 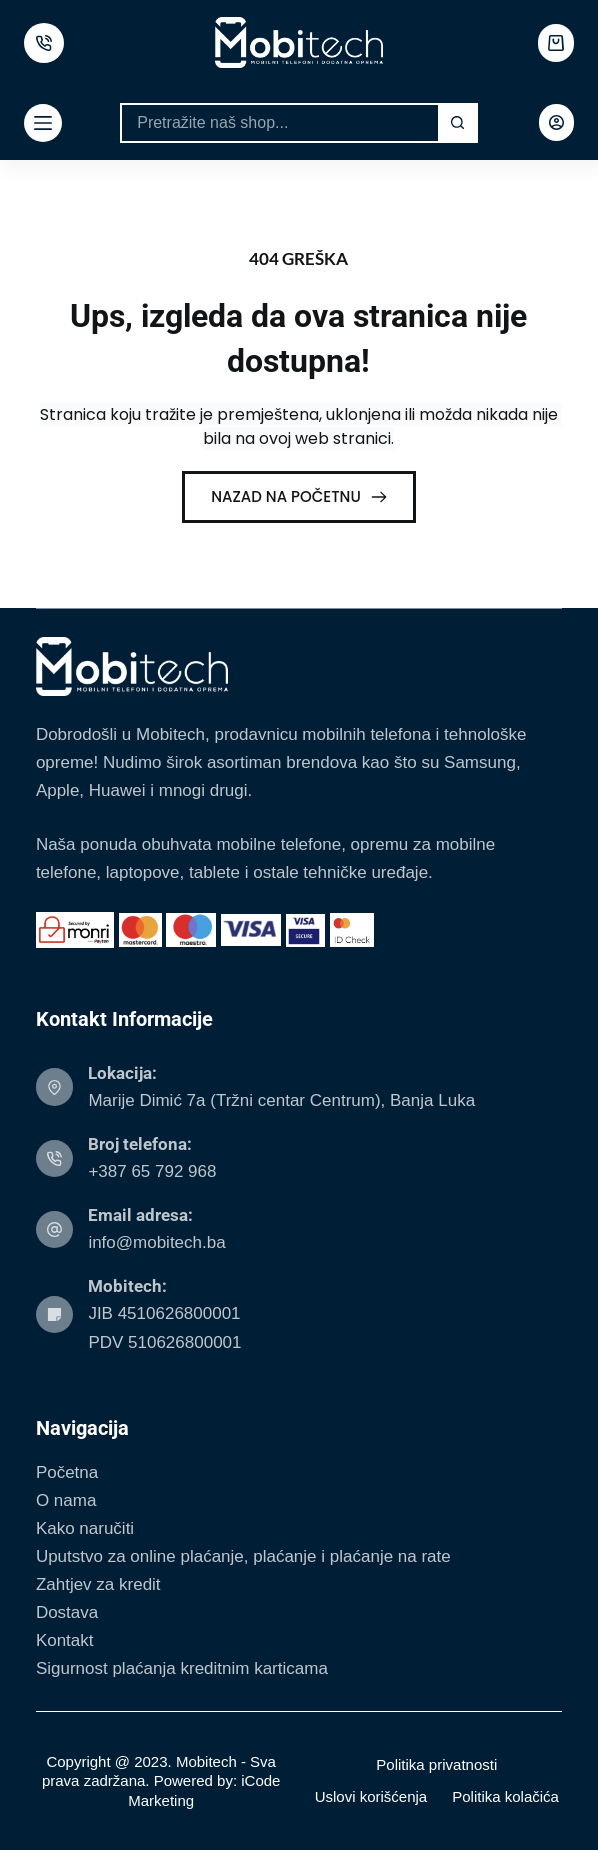 I want to click on Uputstvo za online plaćanje, plaćanje i plaćanje na rate, so click(x=243, y=1556).